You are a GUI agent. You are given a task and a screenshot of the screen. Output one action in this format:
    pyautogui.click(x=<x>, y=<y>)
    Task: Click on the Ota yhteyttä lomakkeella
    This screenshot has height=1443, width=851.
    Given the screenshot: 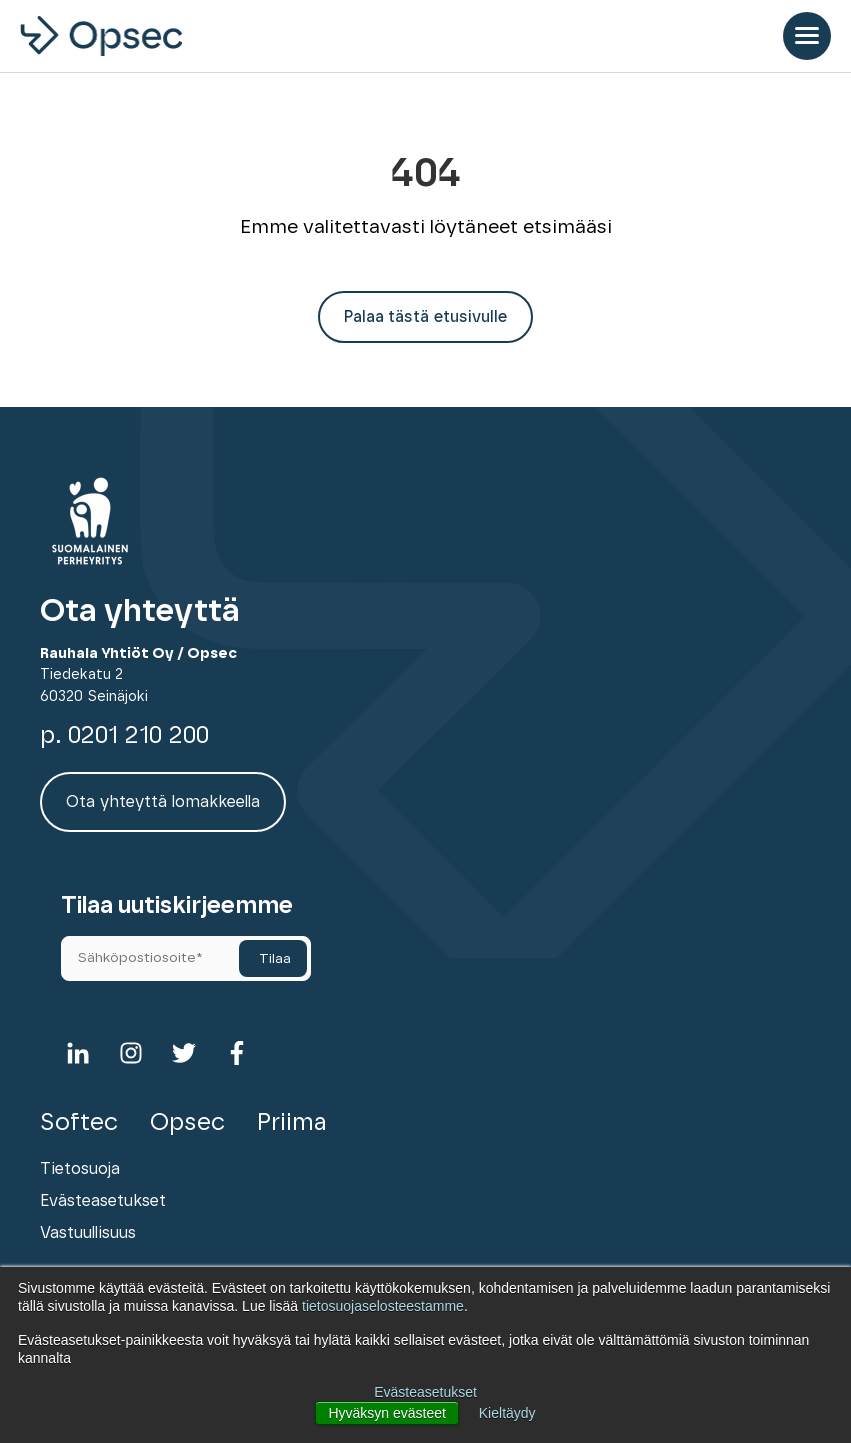 What is the action you would take?
    pyautogui.click(x=163, y=802)
    